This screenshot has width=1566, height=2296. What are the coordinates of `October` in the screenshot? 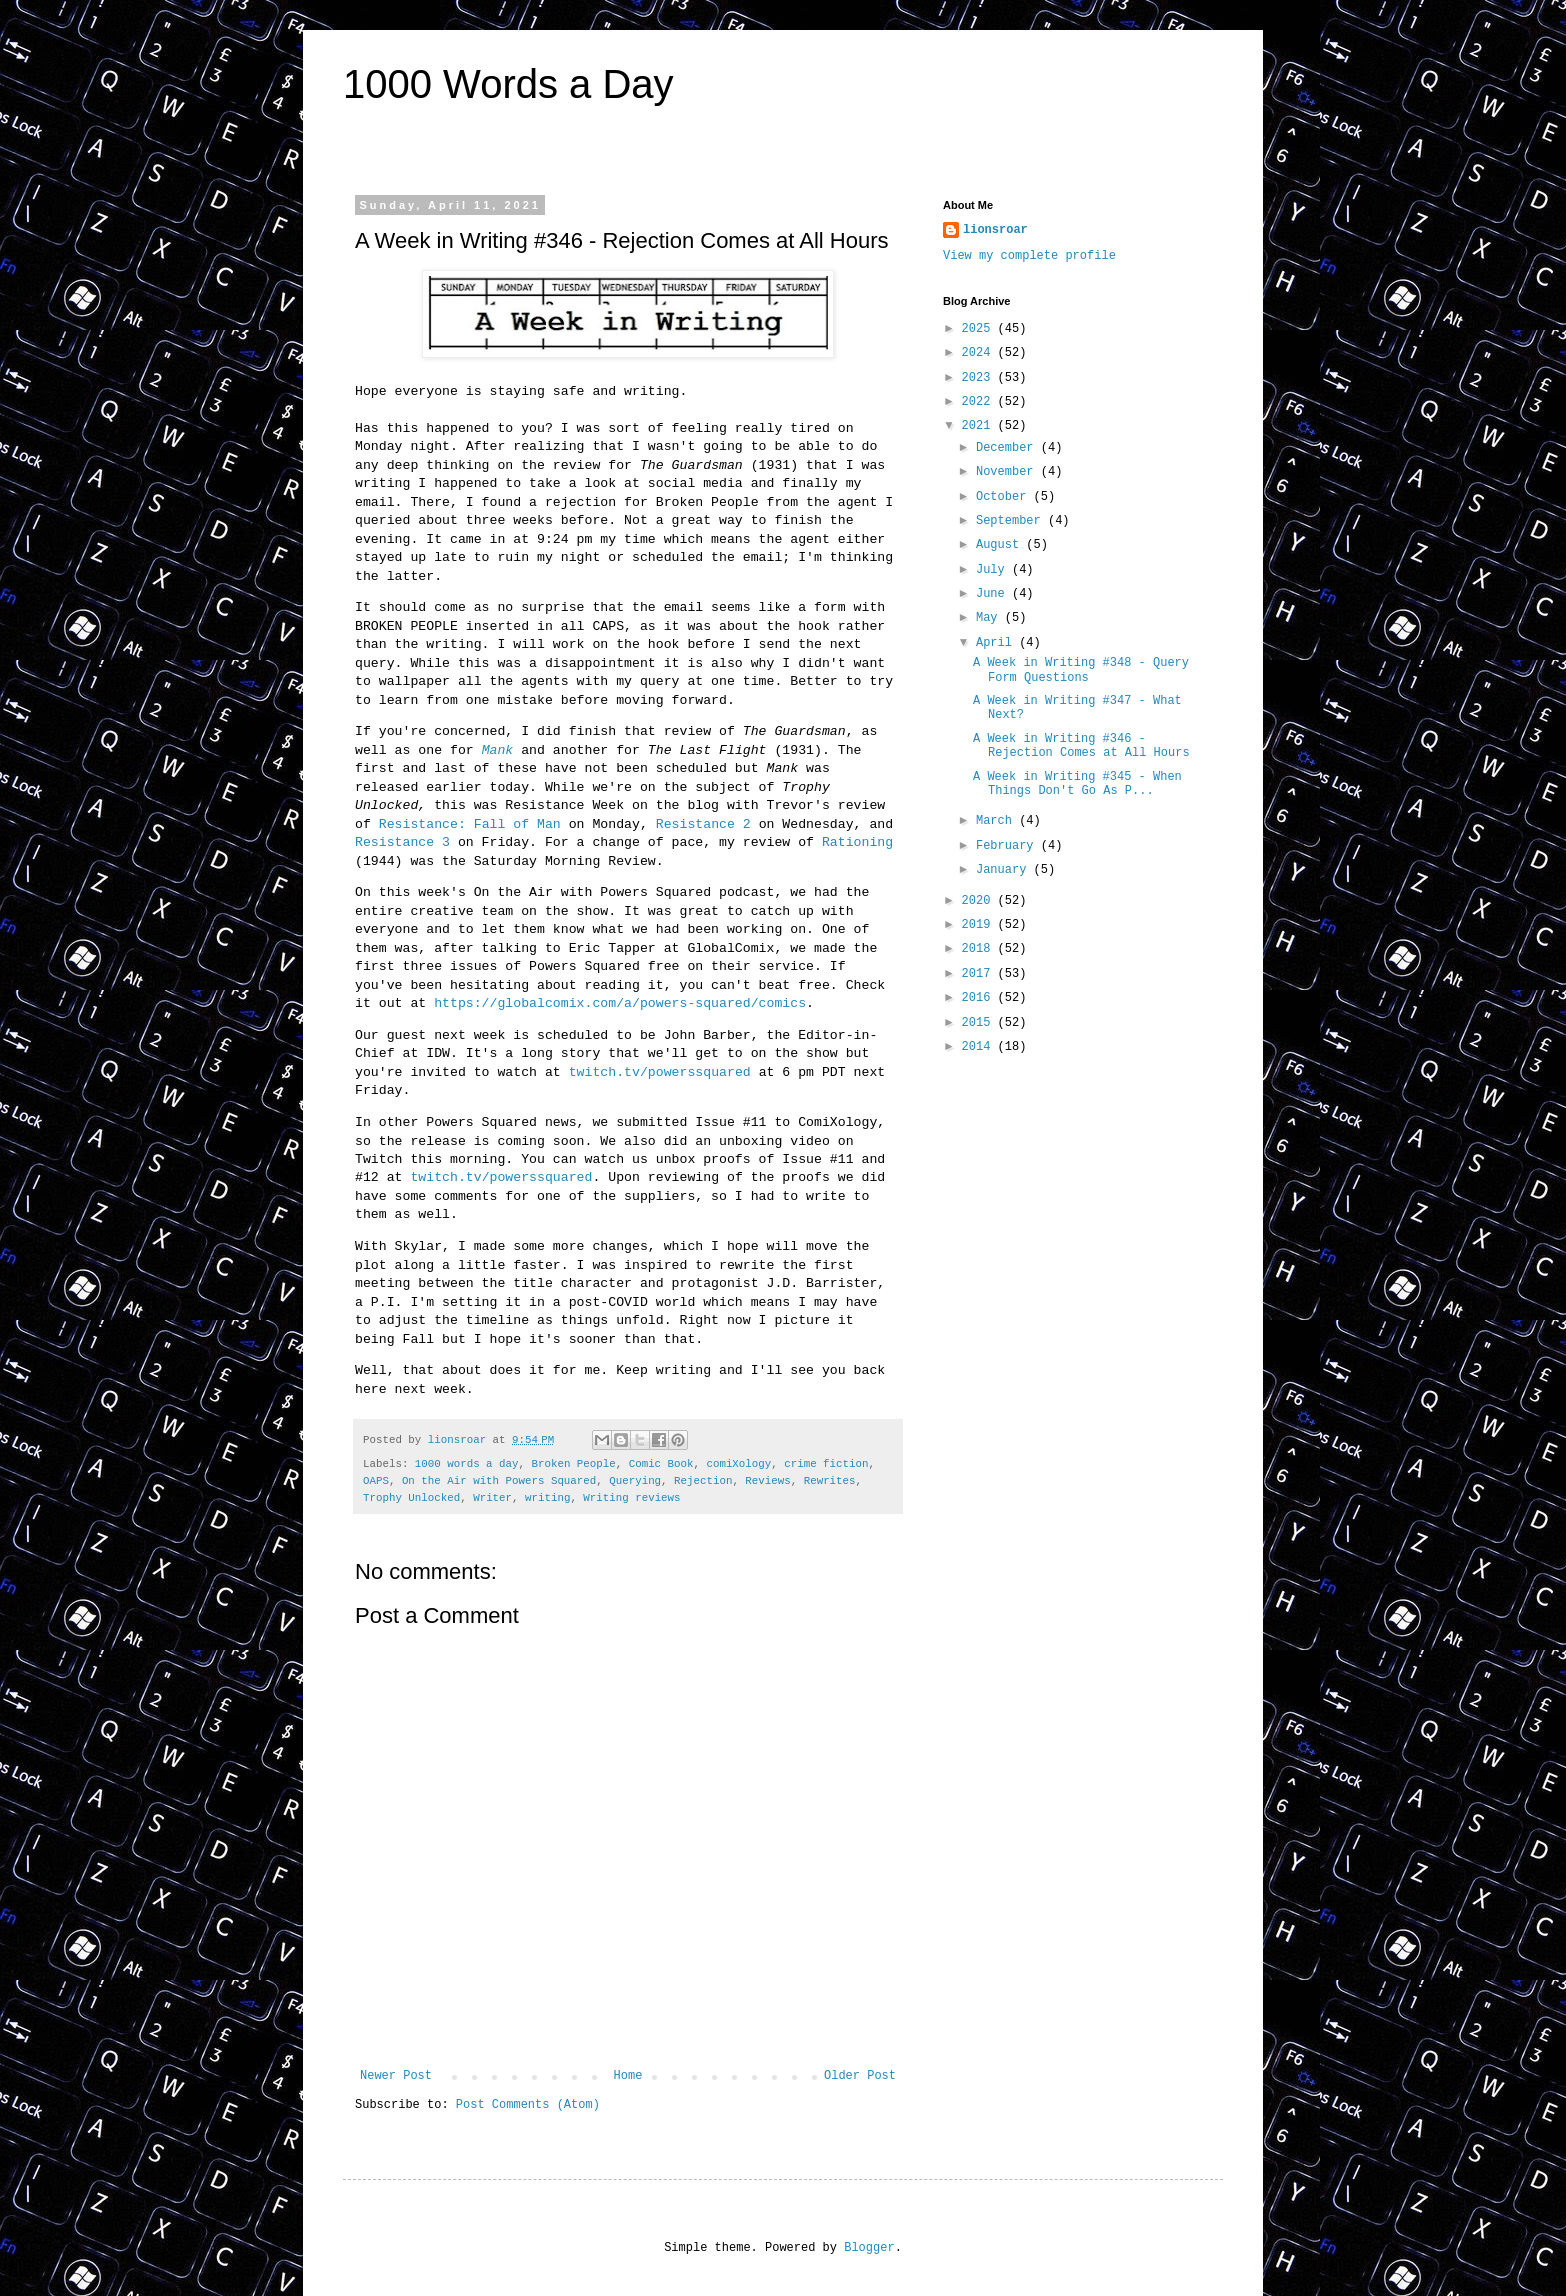 It's located at (1005, 497).